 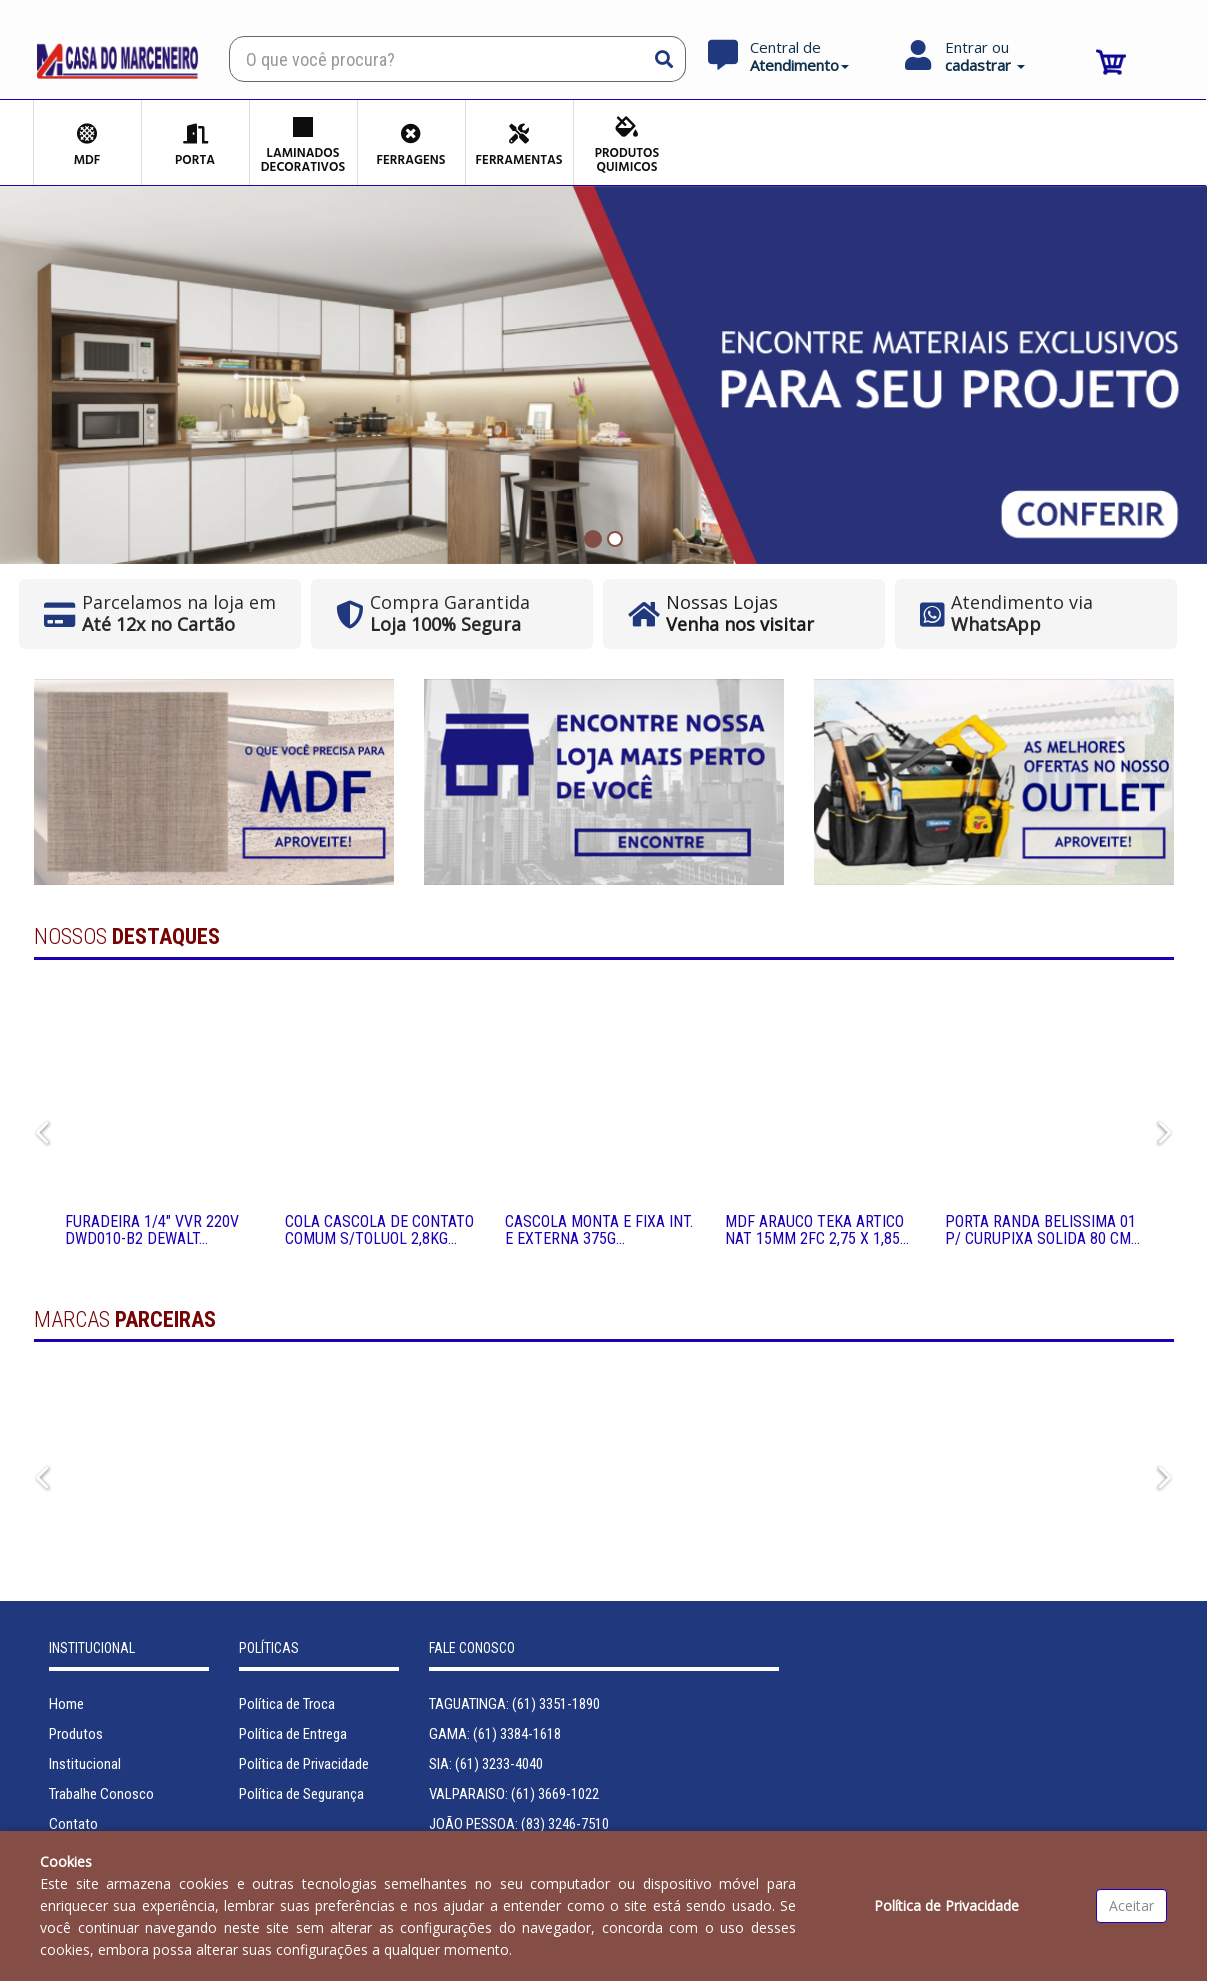 What do you see at coordinates (519, 1824) in the screenshot?
I see `JOÃO PESSOA: (83) 3246-7510` at bounding box center [519, 1824].